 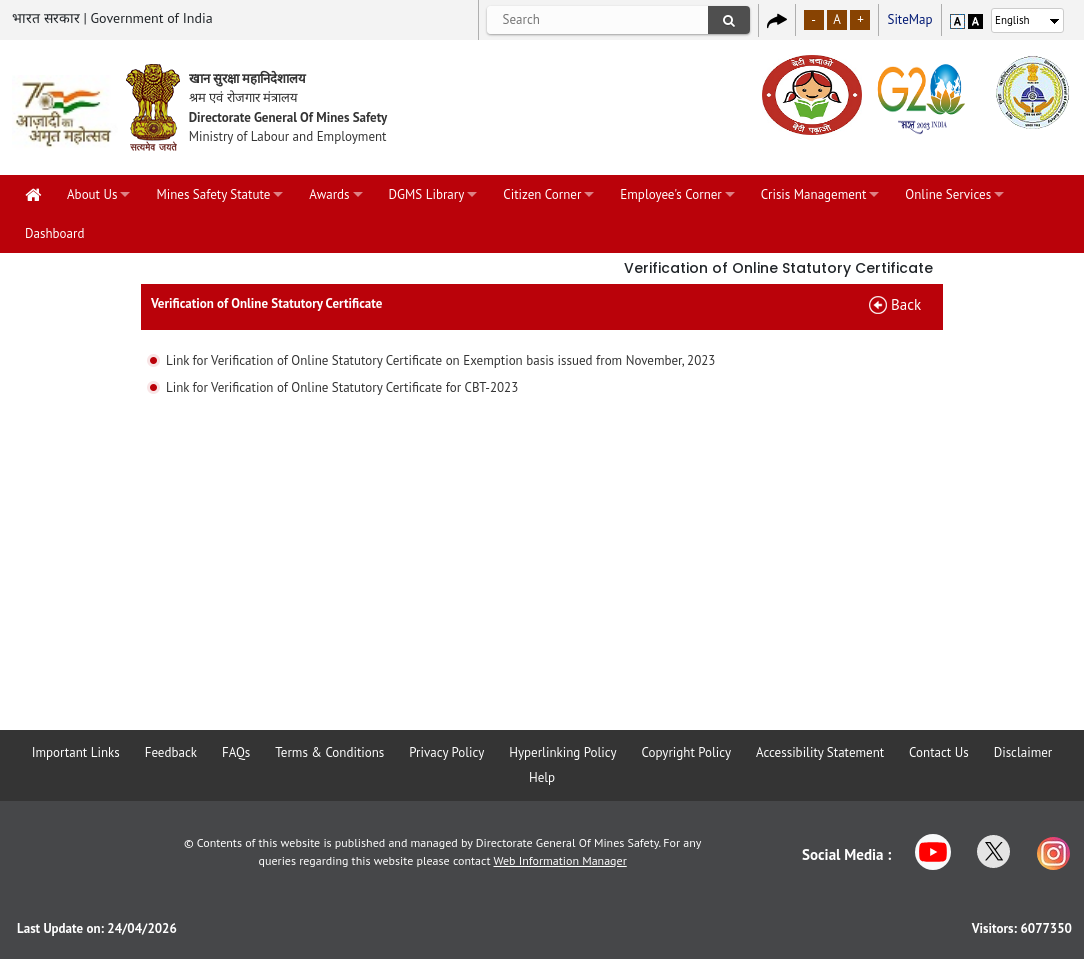 What do you see at coordinates (54, 233) in the screenshot?
I see `Dashboard` at bounding box center [54, 233].